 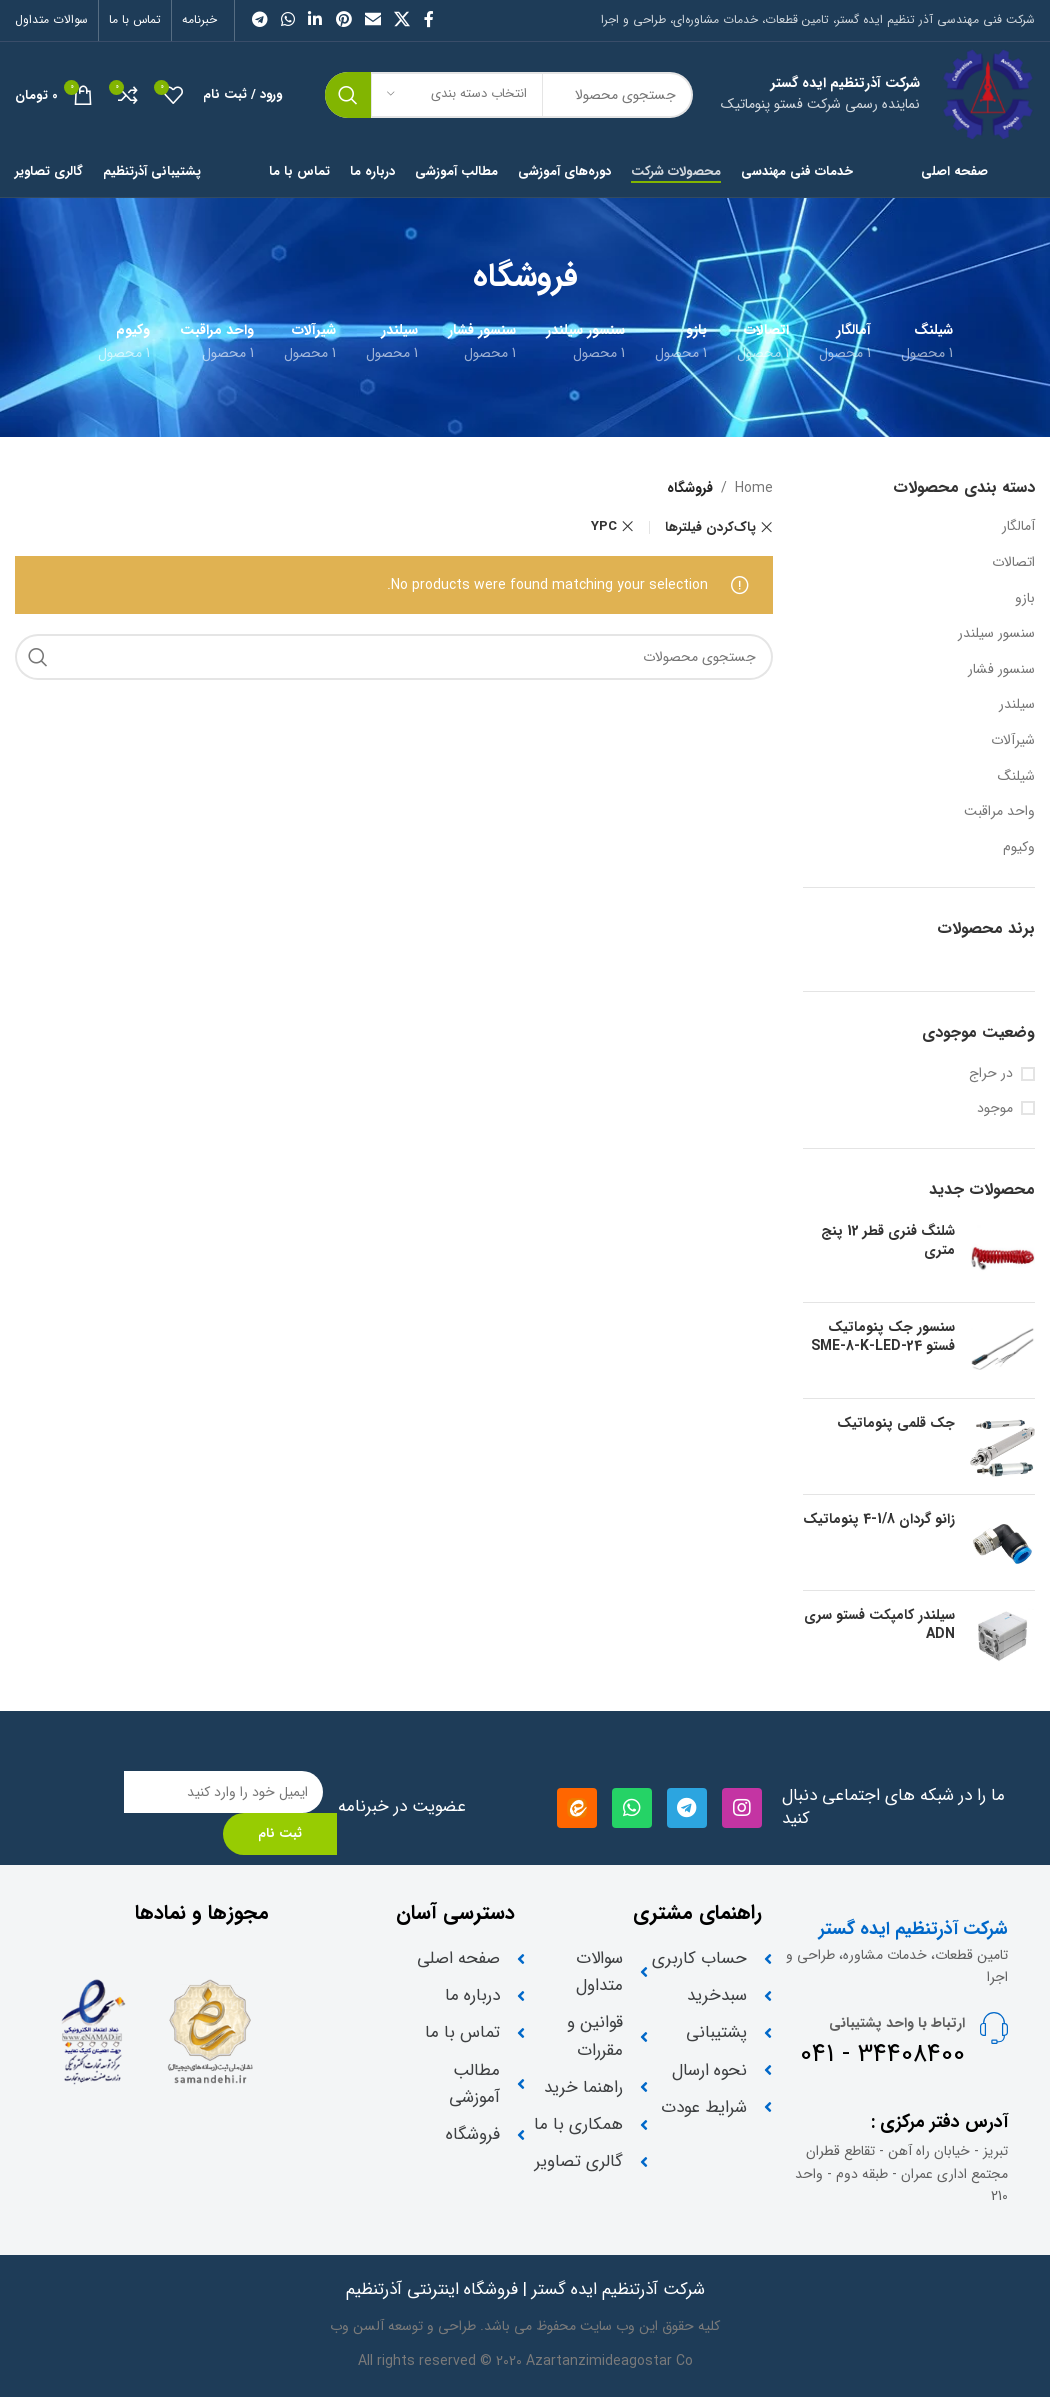 I want to click on شیلنگ, so click(x=1016, y=776).